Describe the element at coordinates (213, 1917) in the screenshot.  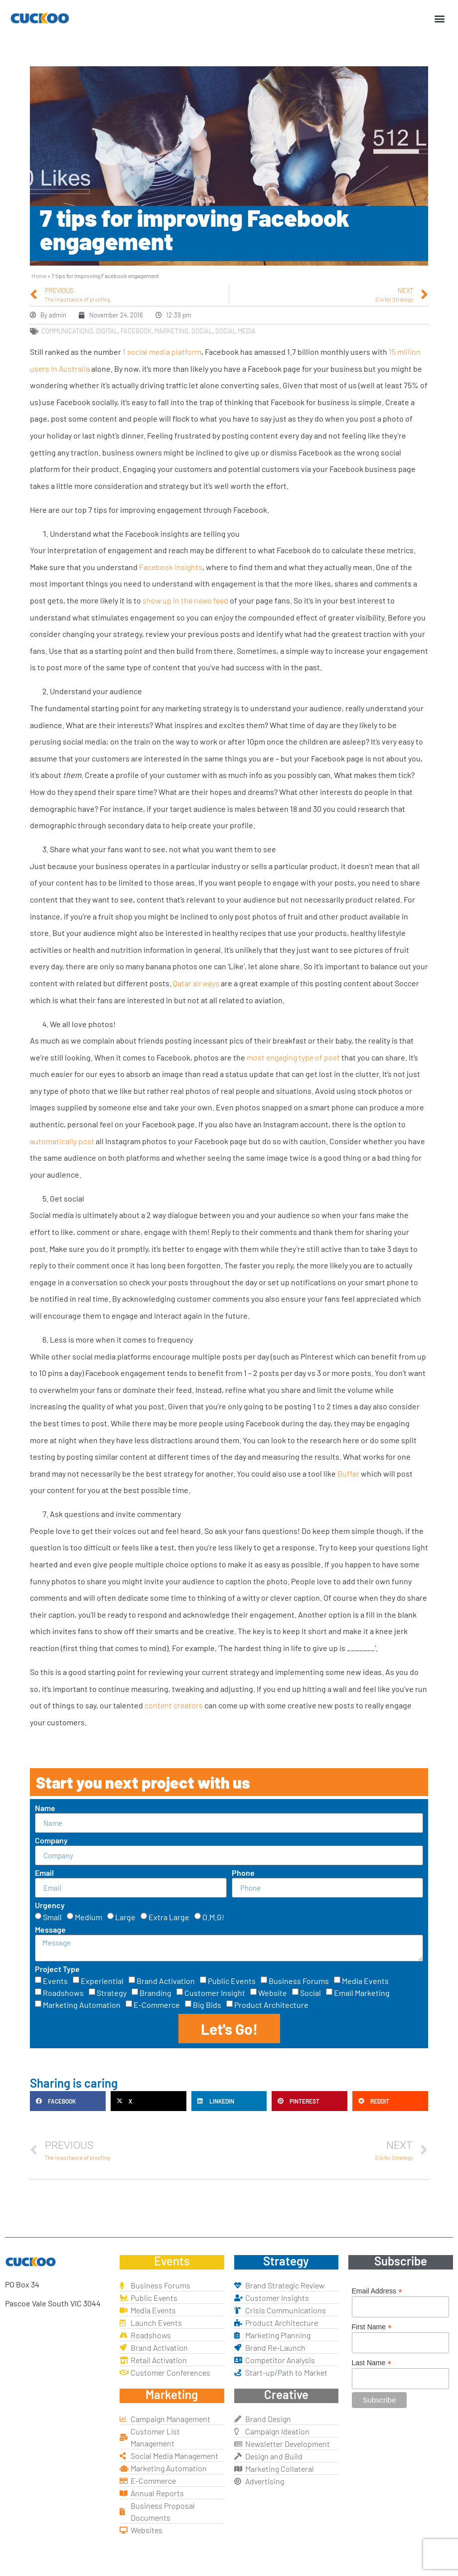
I see `O.M.G!` at that location.